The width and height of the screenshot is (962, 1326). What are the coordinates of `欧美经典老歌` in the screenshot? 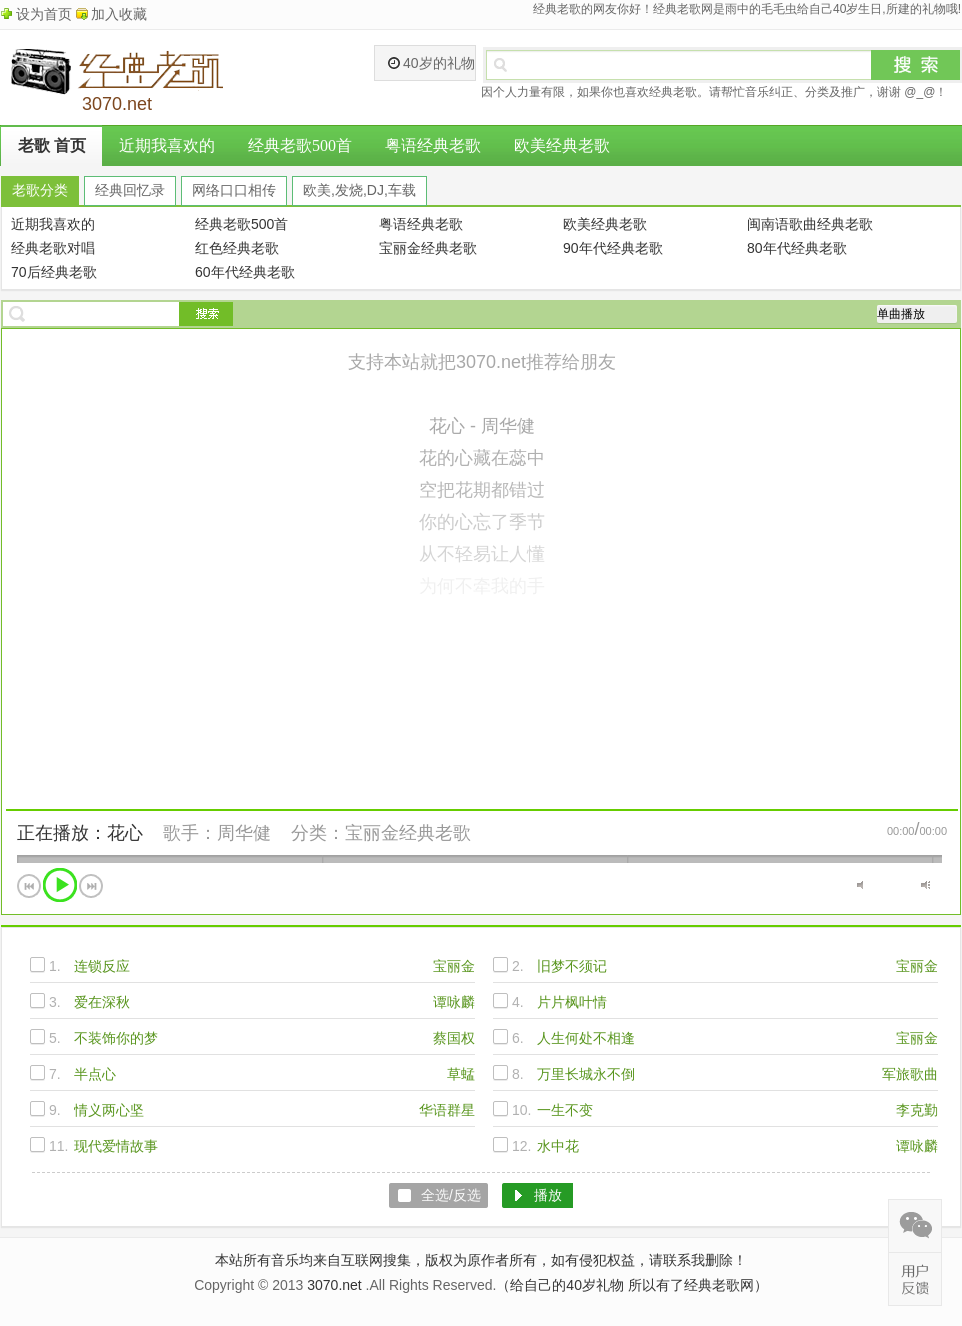 It's located at (562, 145).